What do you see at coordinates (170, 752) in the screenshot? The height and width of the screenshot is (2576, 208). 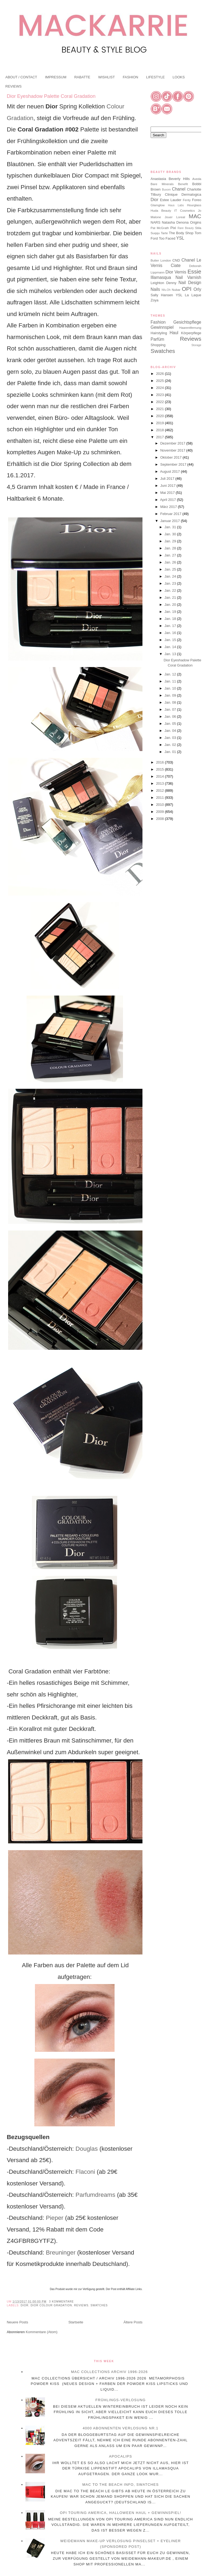 I see `Jan. 01` at bounding box center [170, 752].